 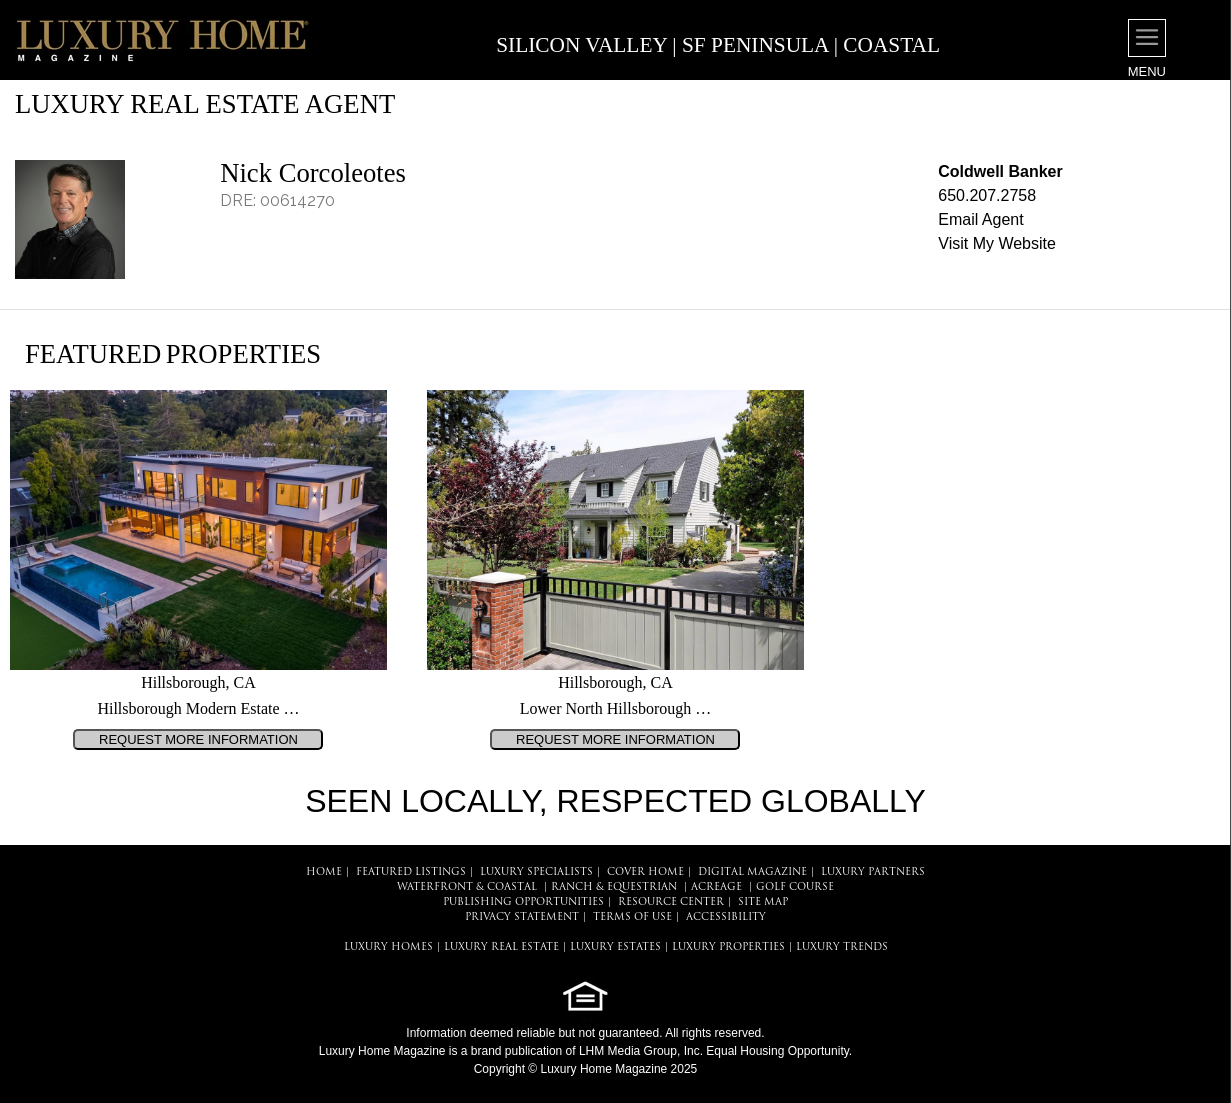 I want to click on Waterfront & Coastal, so click(x=467, y=887).